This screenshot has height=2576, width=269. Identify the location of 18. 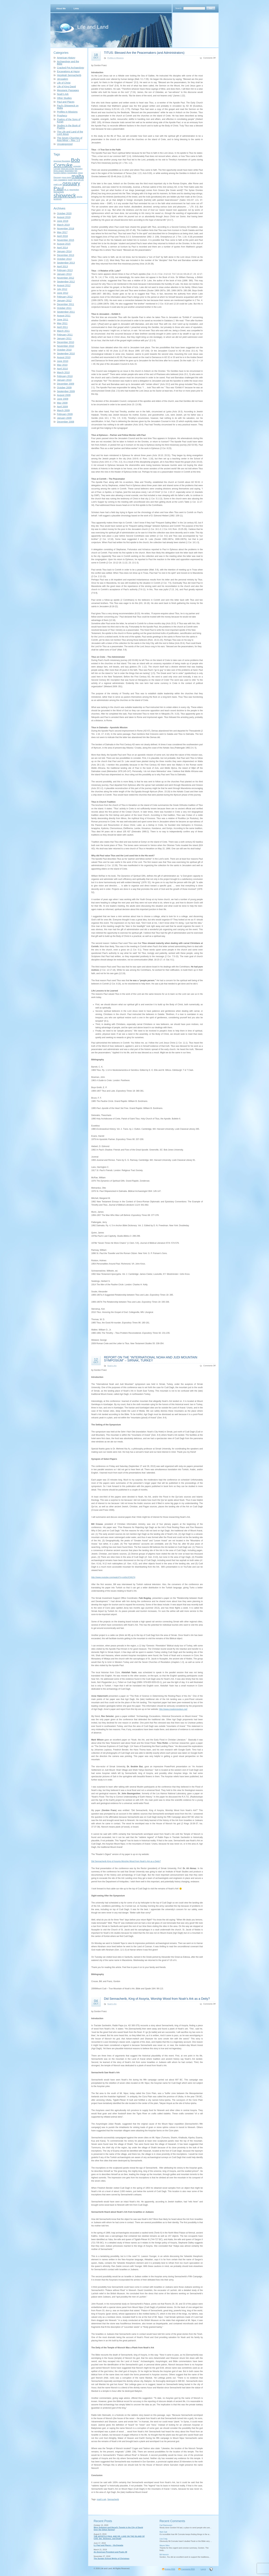
(96, 56).